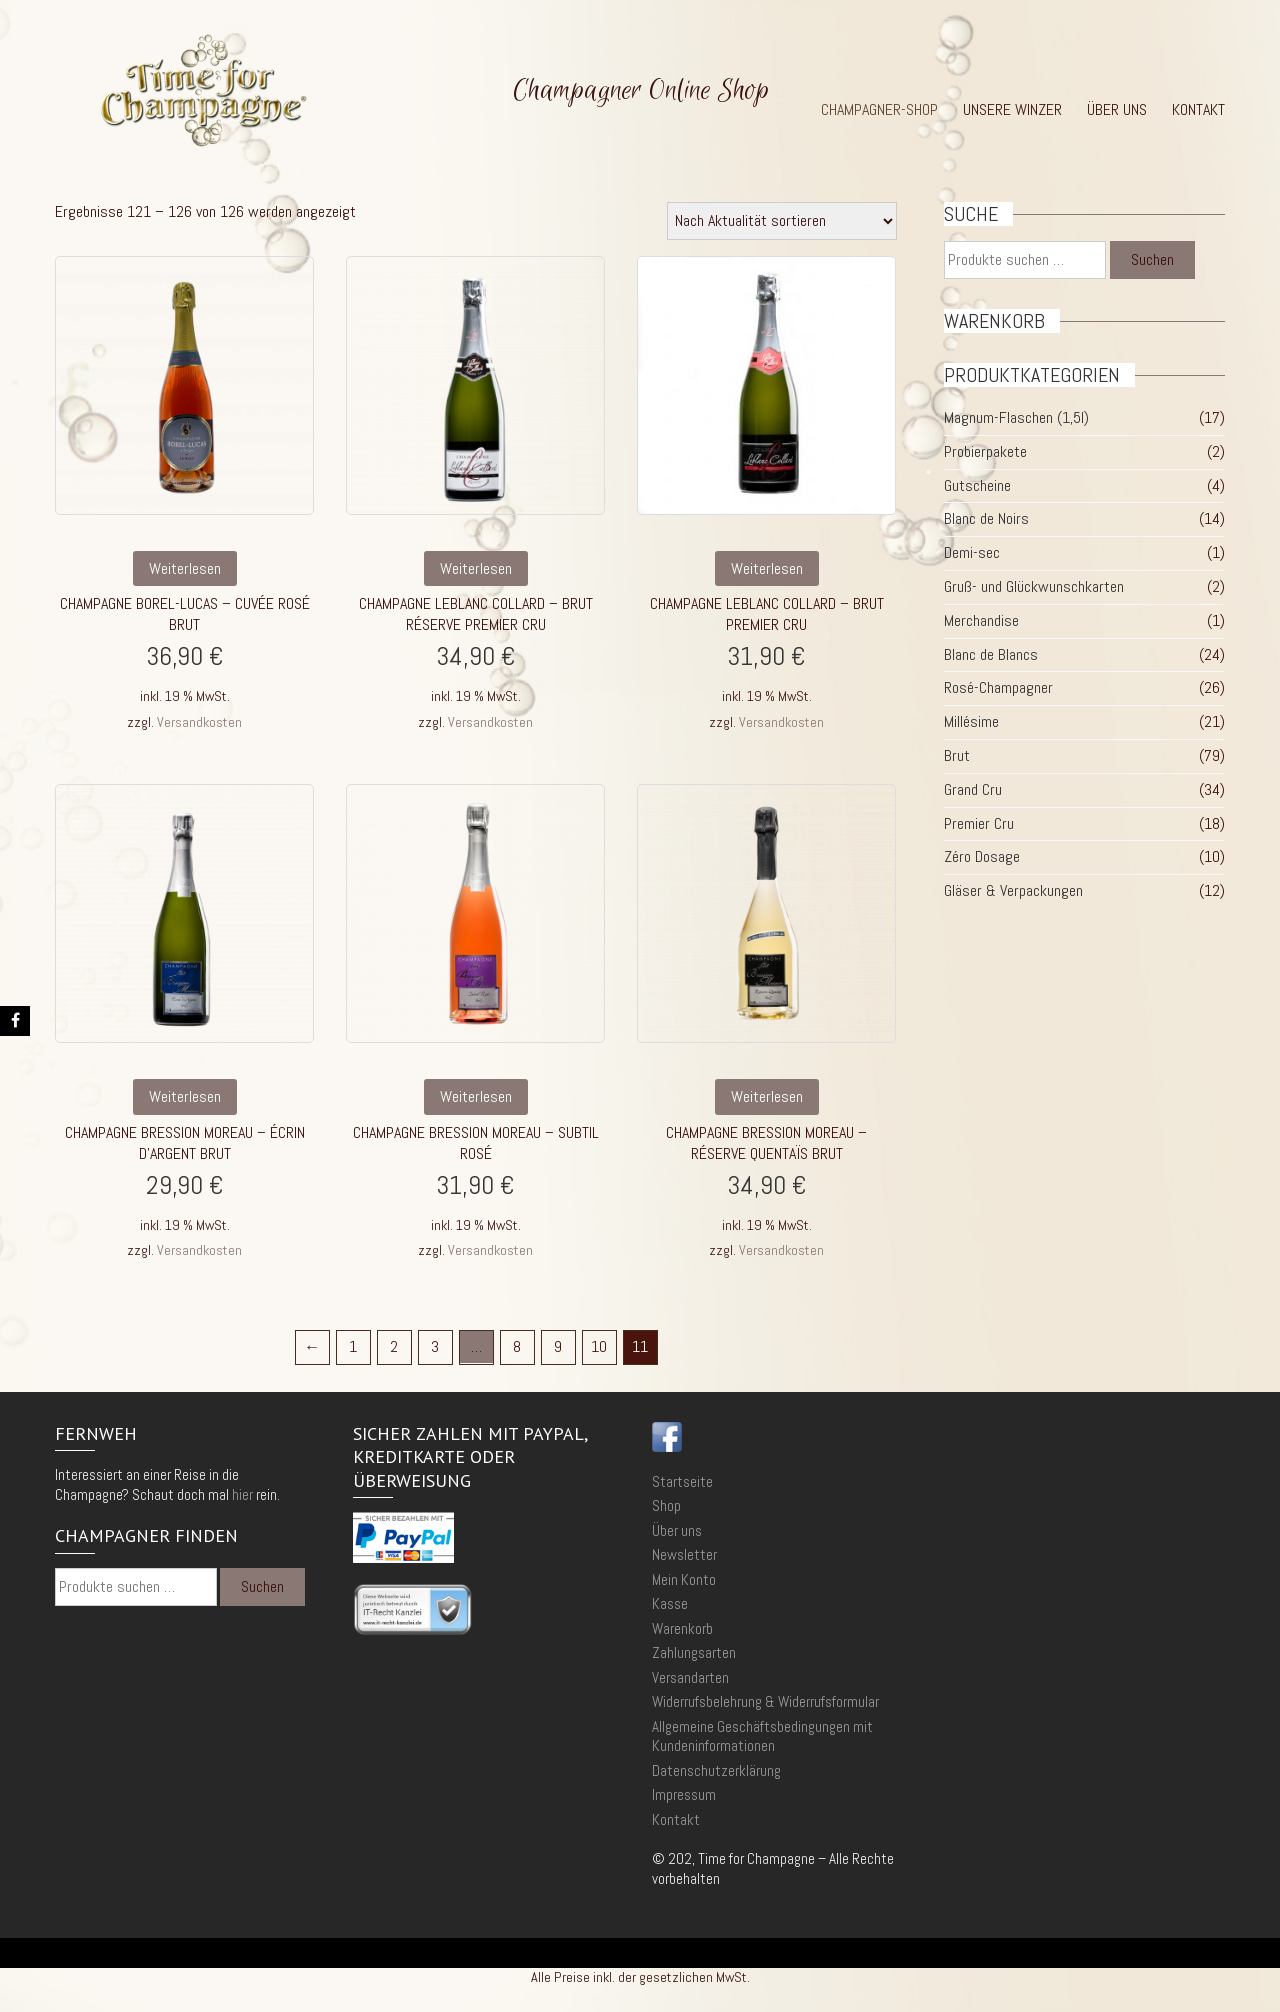 The width and height of the screenshot is (1280, 2012). Describe the element at coordinates (1152, 259) in the screenshot. I see `Suchen` at that location.